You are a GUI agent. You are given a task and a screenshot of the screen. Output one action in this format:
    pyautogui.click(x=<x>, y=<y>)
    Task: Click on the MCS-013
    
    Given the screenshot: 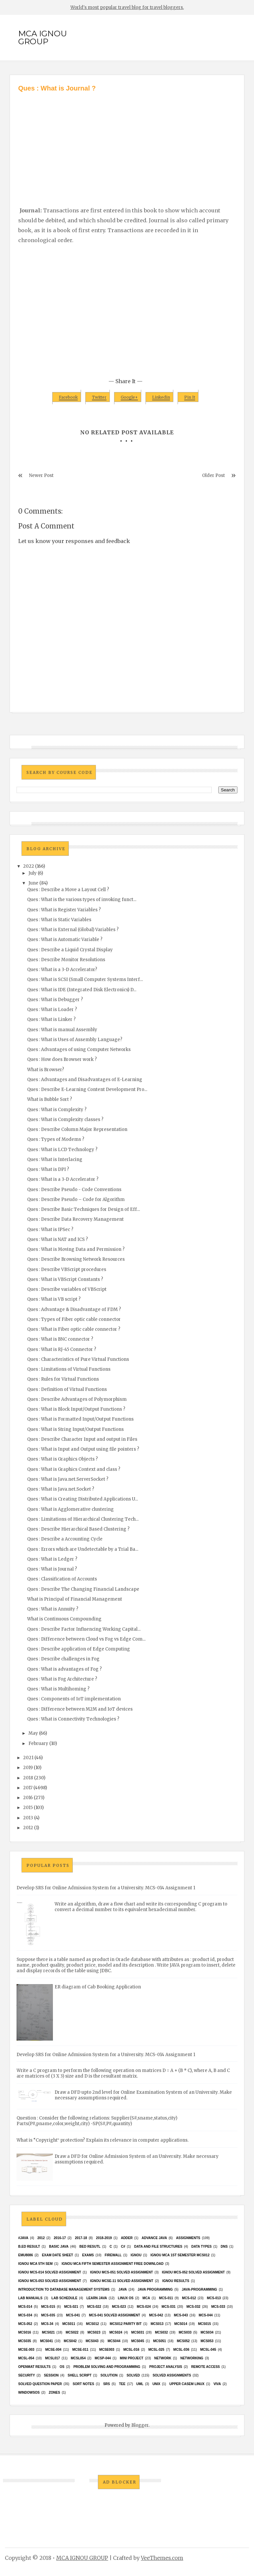 What is the action you would take?
    pyautogui.click(x=214, y=2298)
    